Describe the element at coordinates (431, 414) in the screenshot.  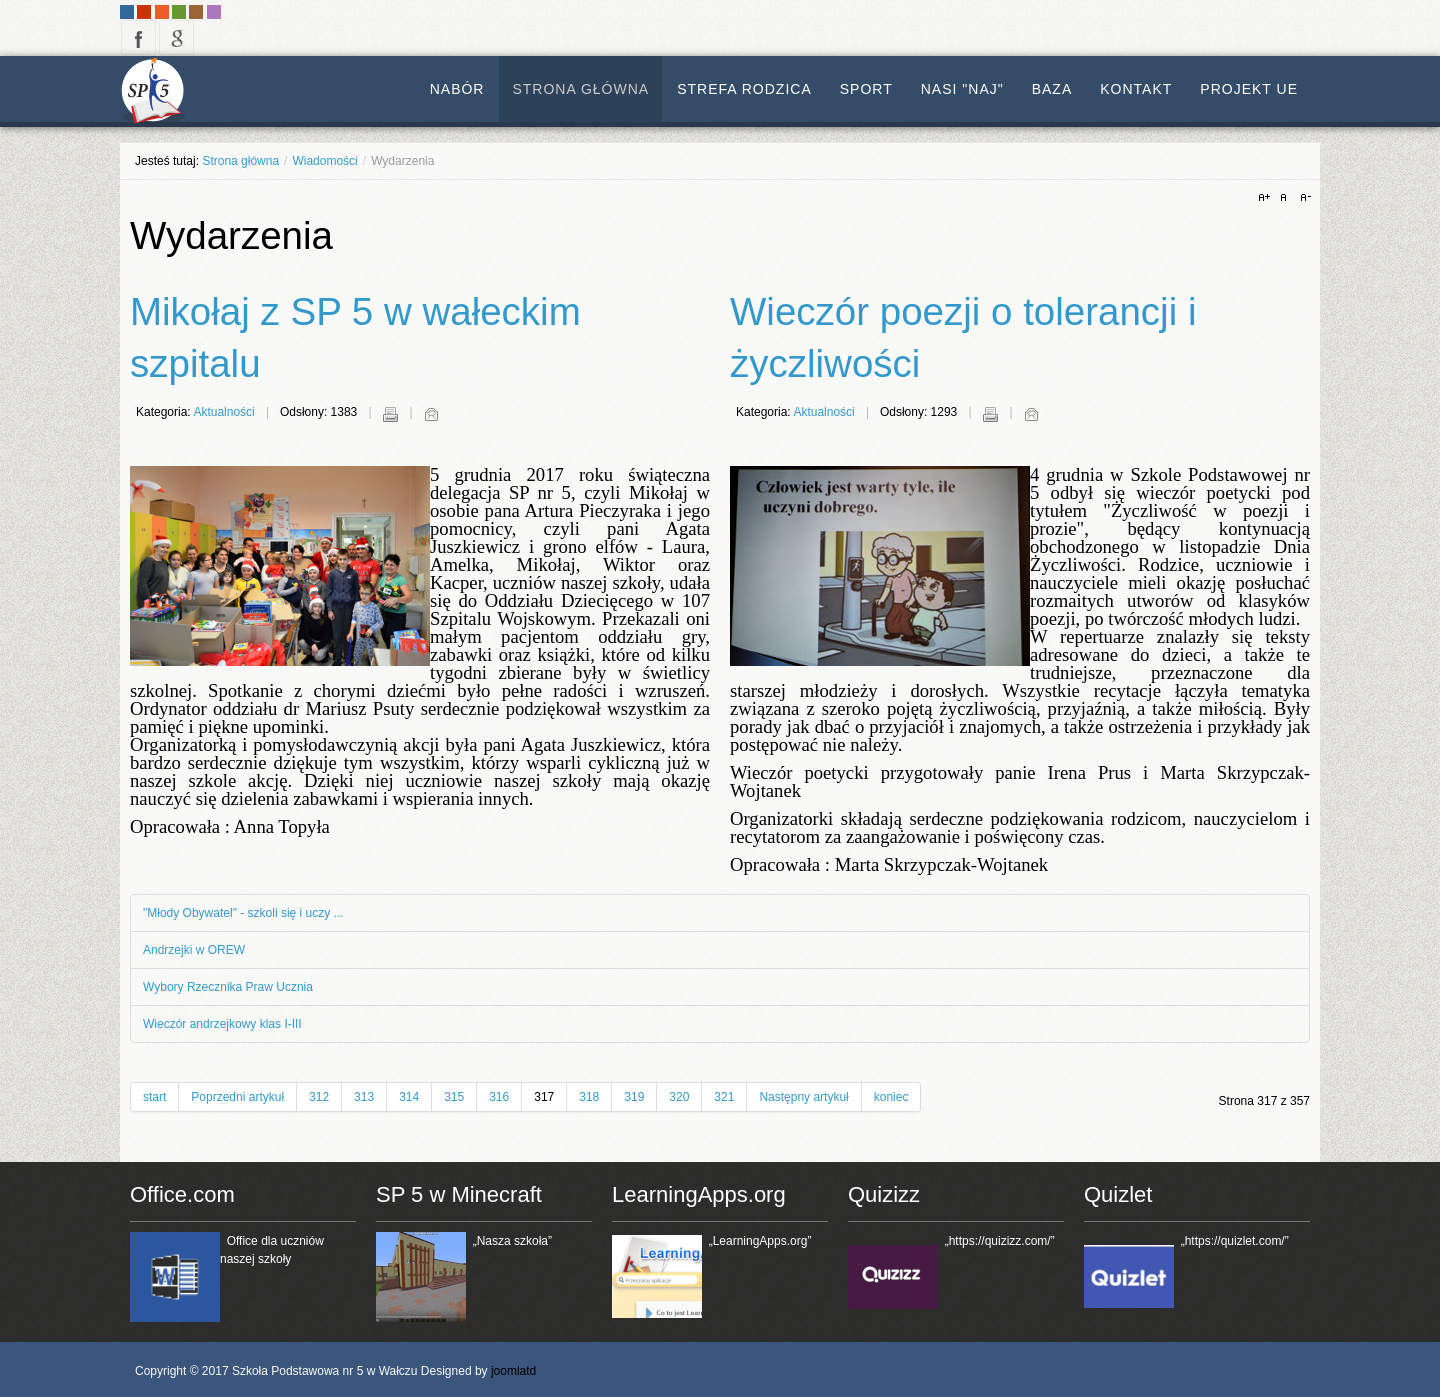
I see `E-mail` at that location.